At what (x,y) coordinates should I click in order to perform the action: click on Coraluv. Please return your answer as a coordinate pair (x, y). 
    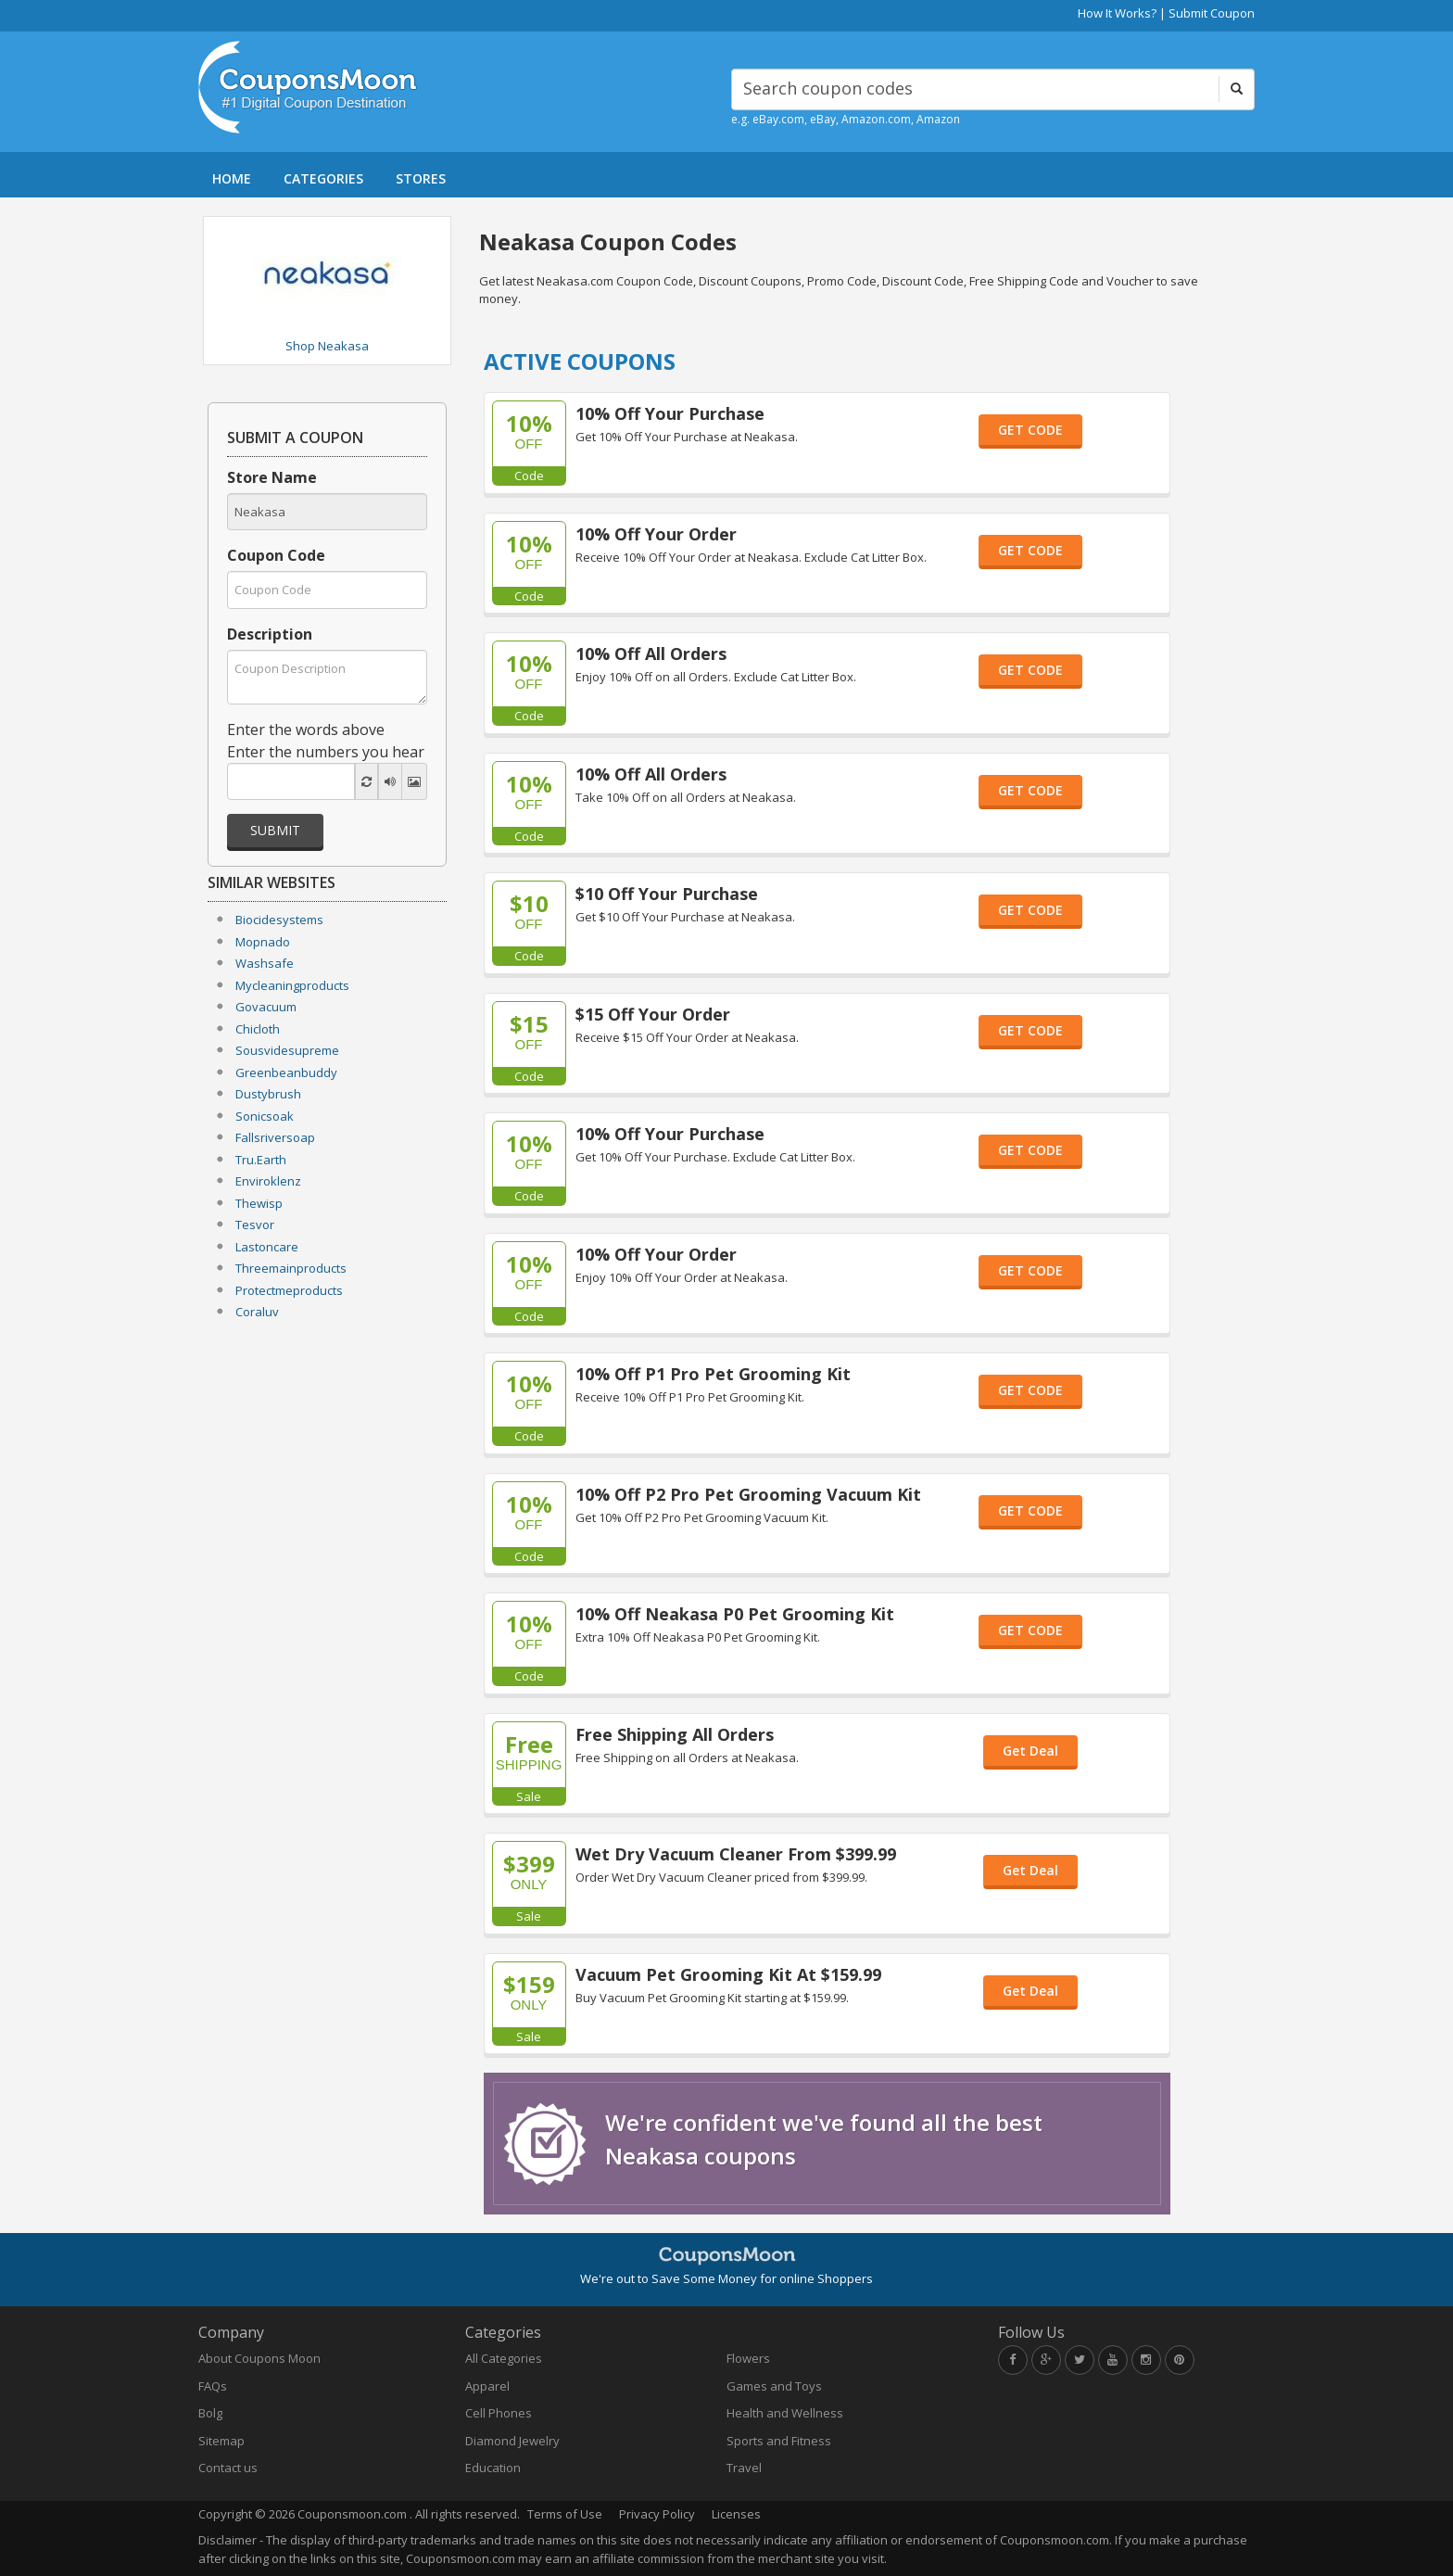
    Looking at the image, I should click on (257, 1311).